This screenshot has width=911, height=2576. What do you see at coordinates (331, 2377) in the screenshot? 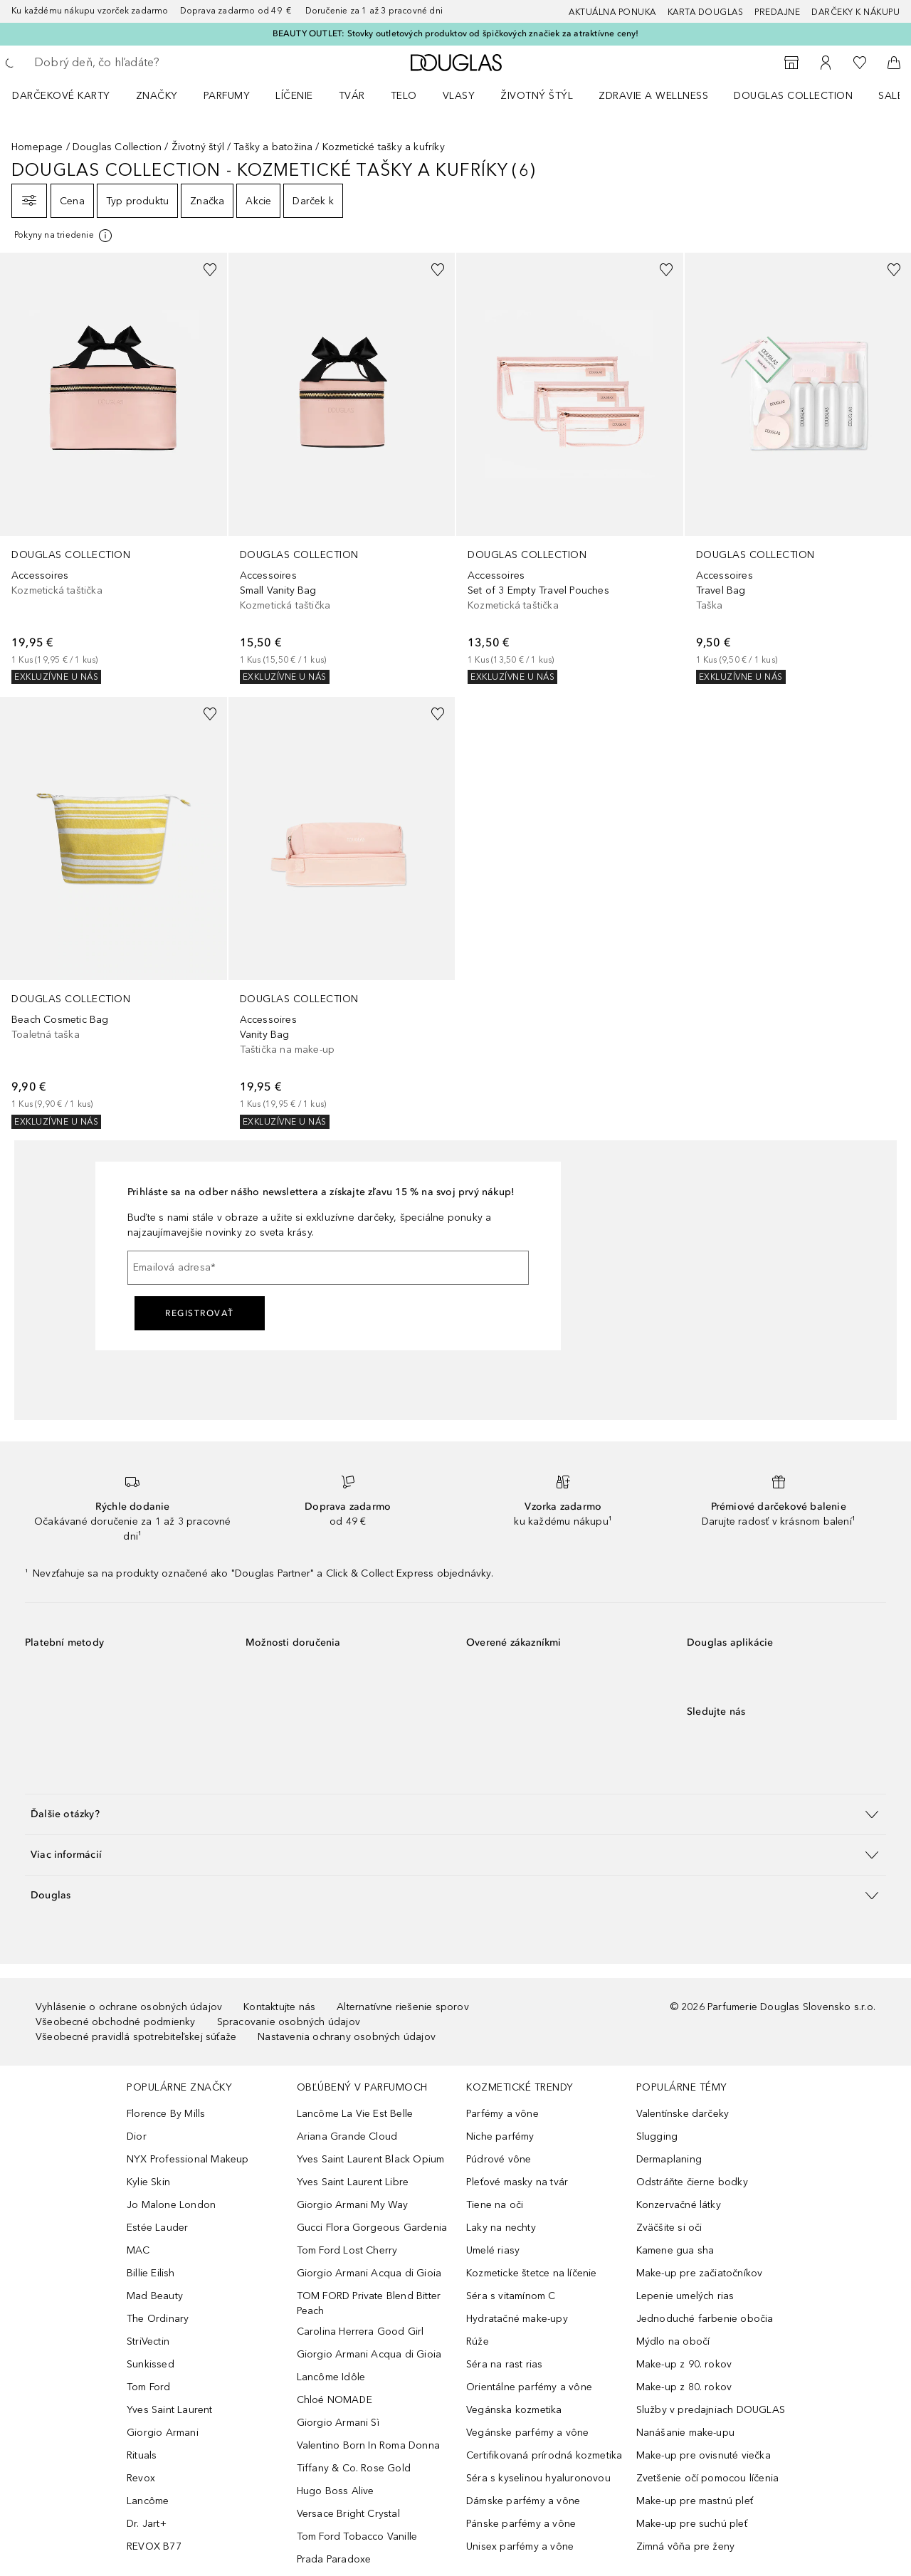
I see `Lancôme Idôle` at bounding box center [331, 2377].